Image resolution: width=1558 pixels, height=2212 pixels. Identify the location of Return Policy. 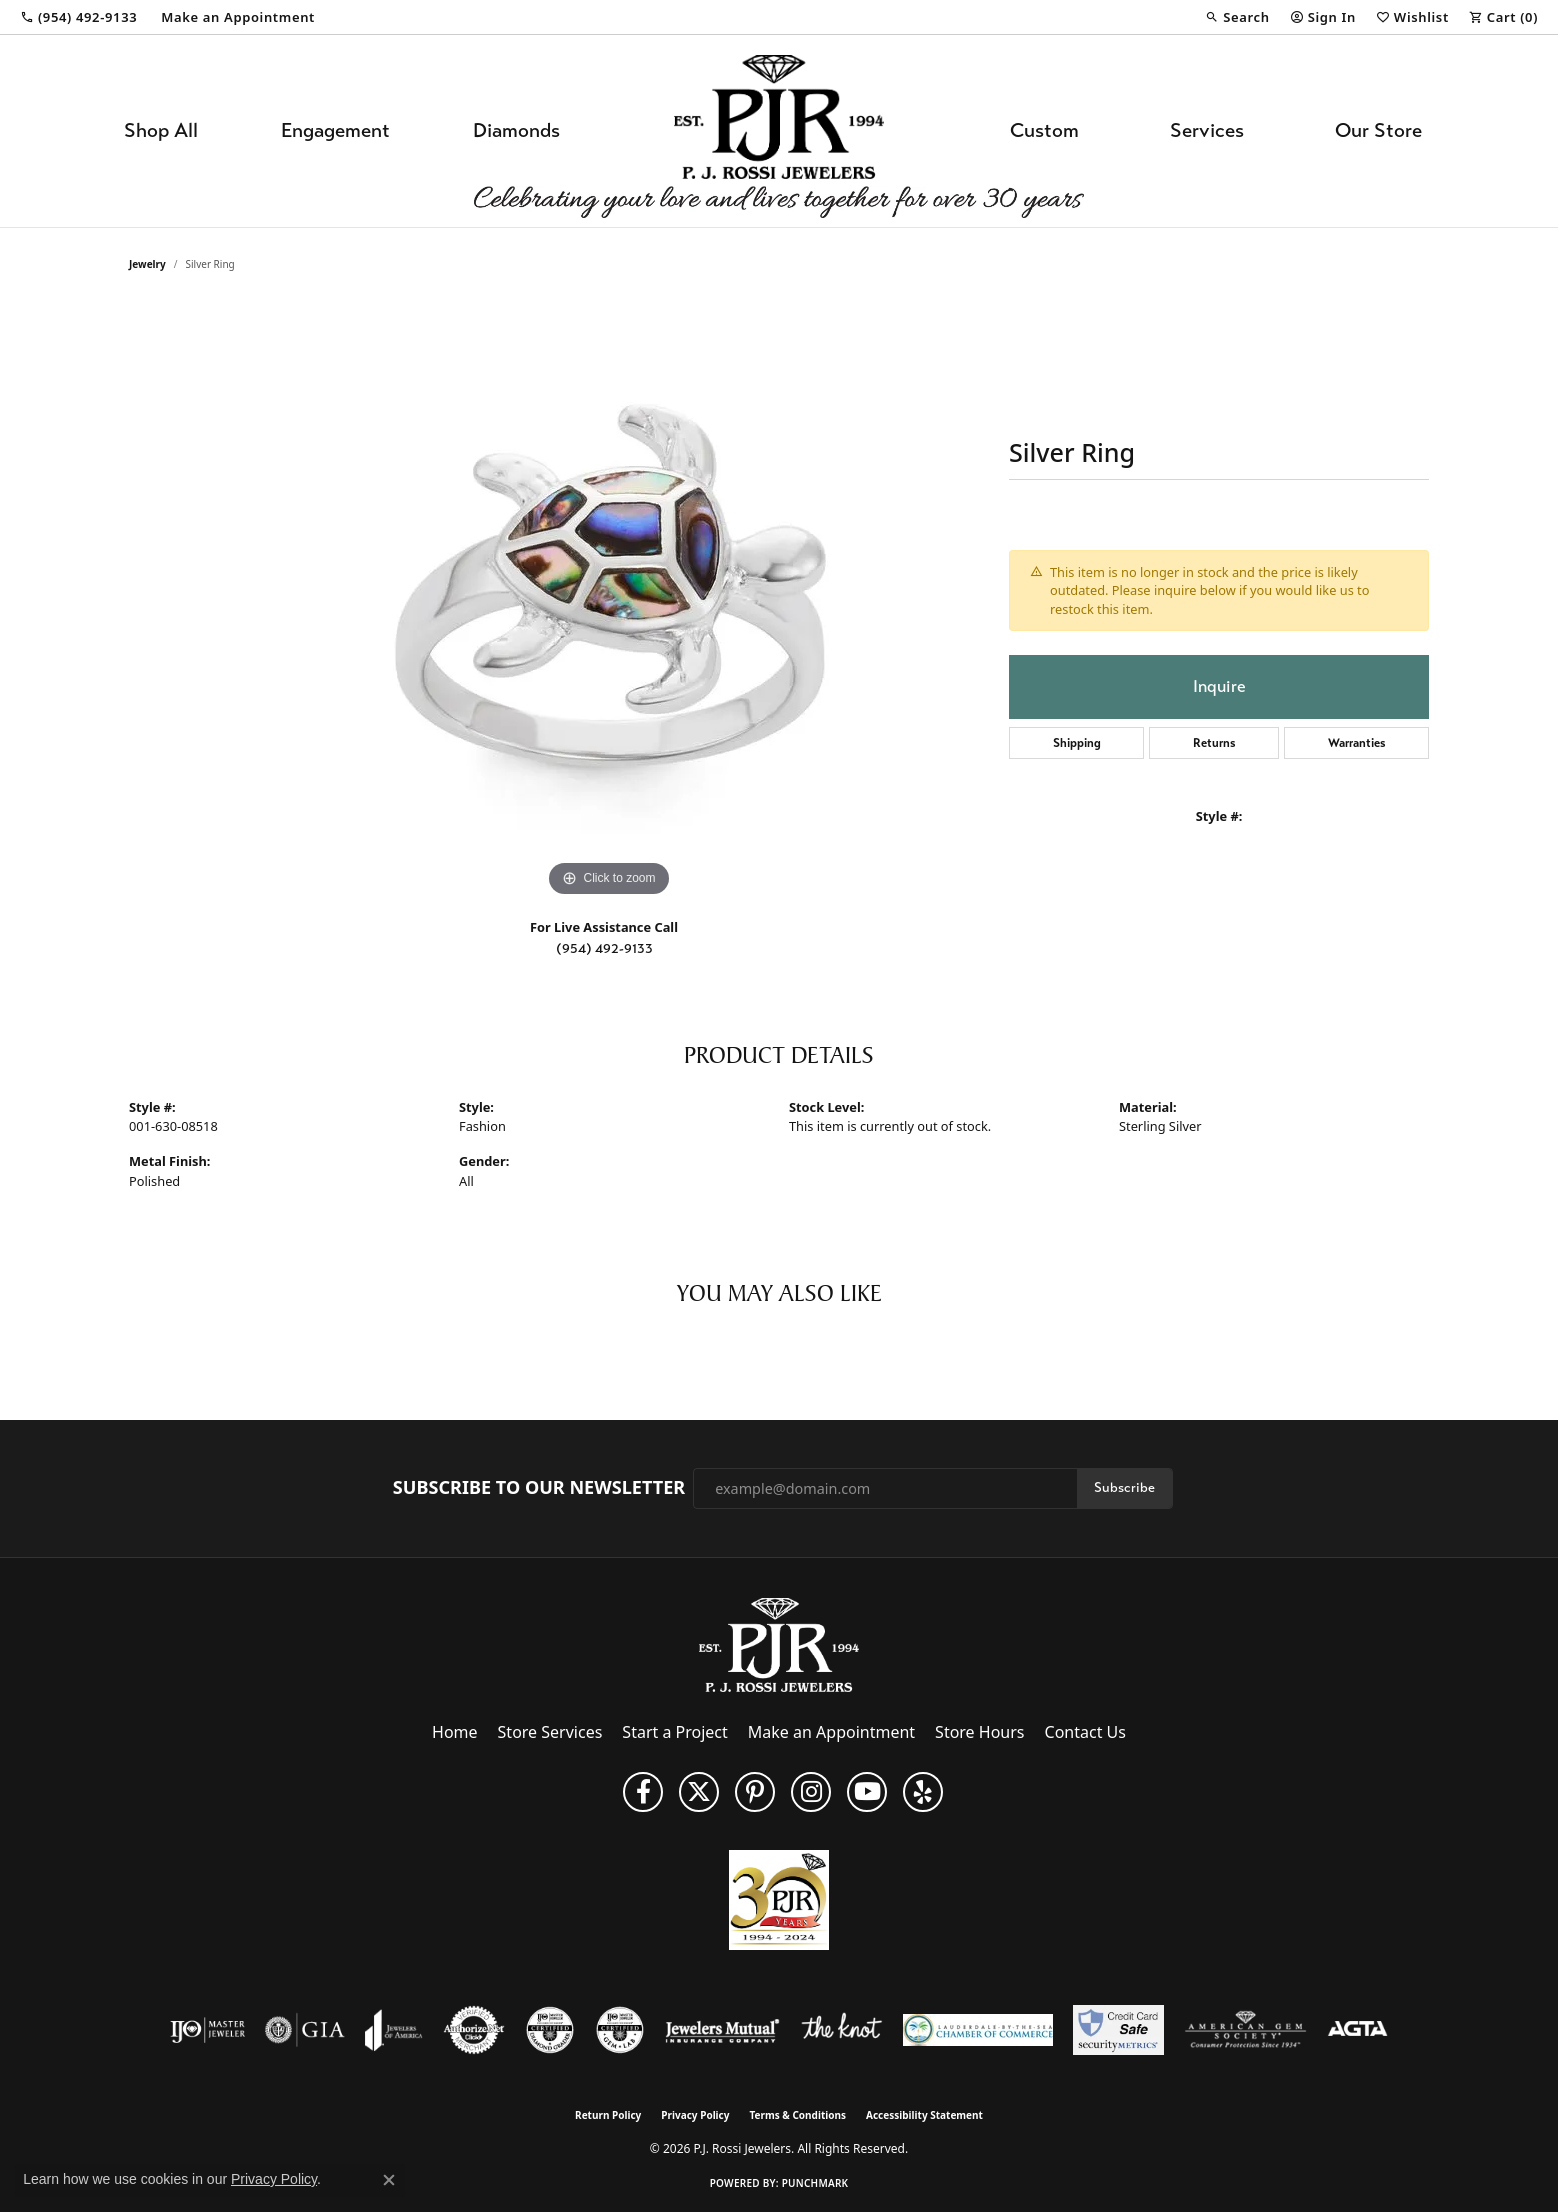
(608, 2115).